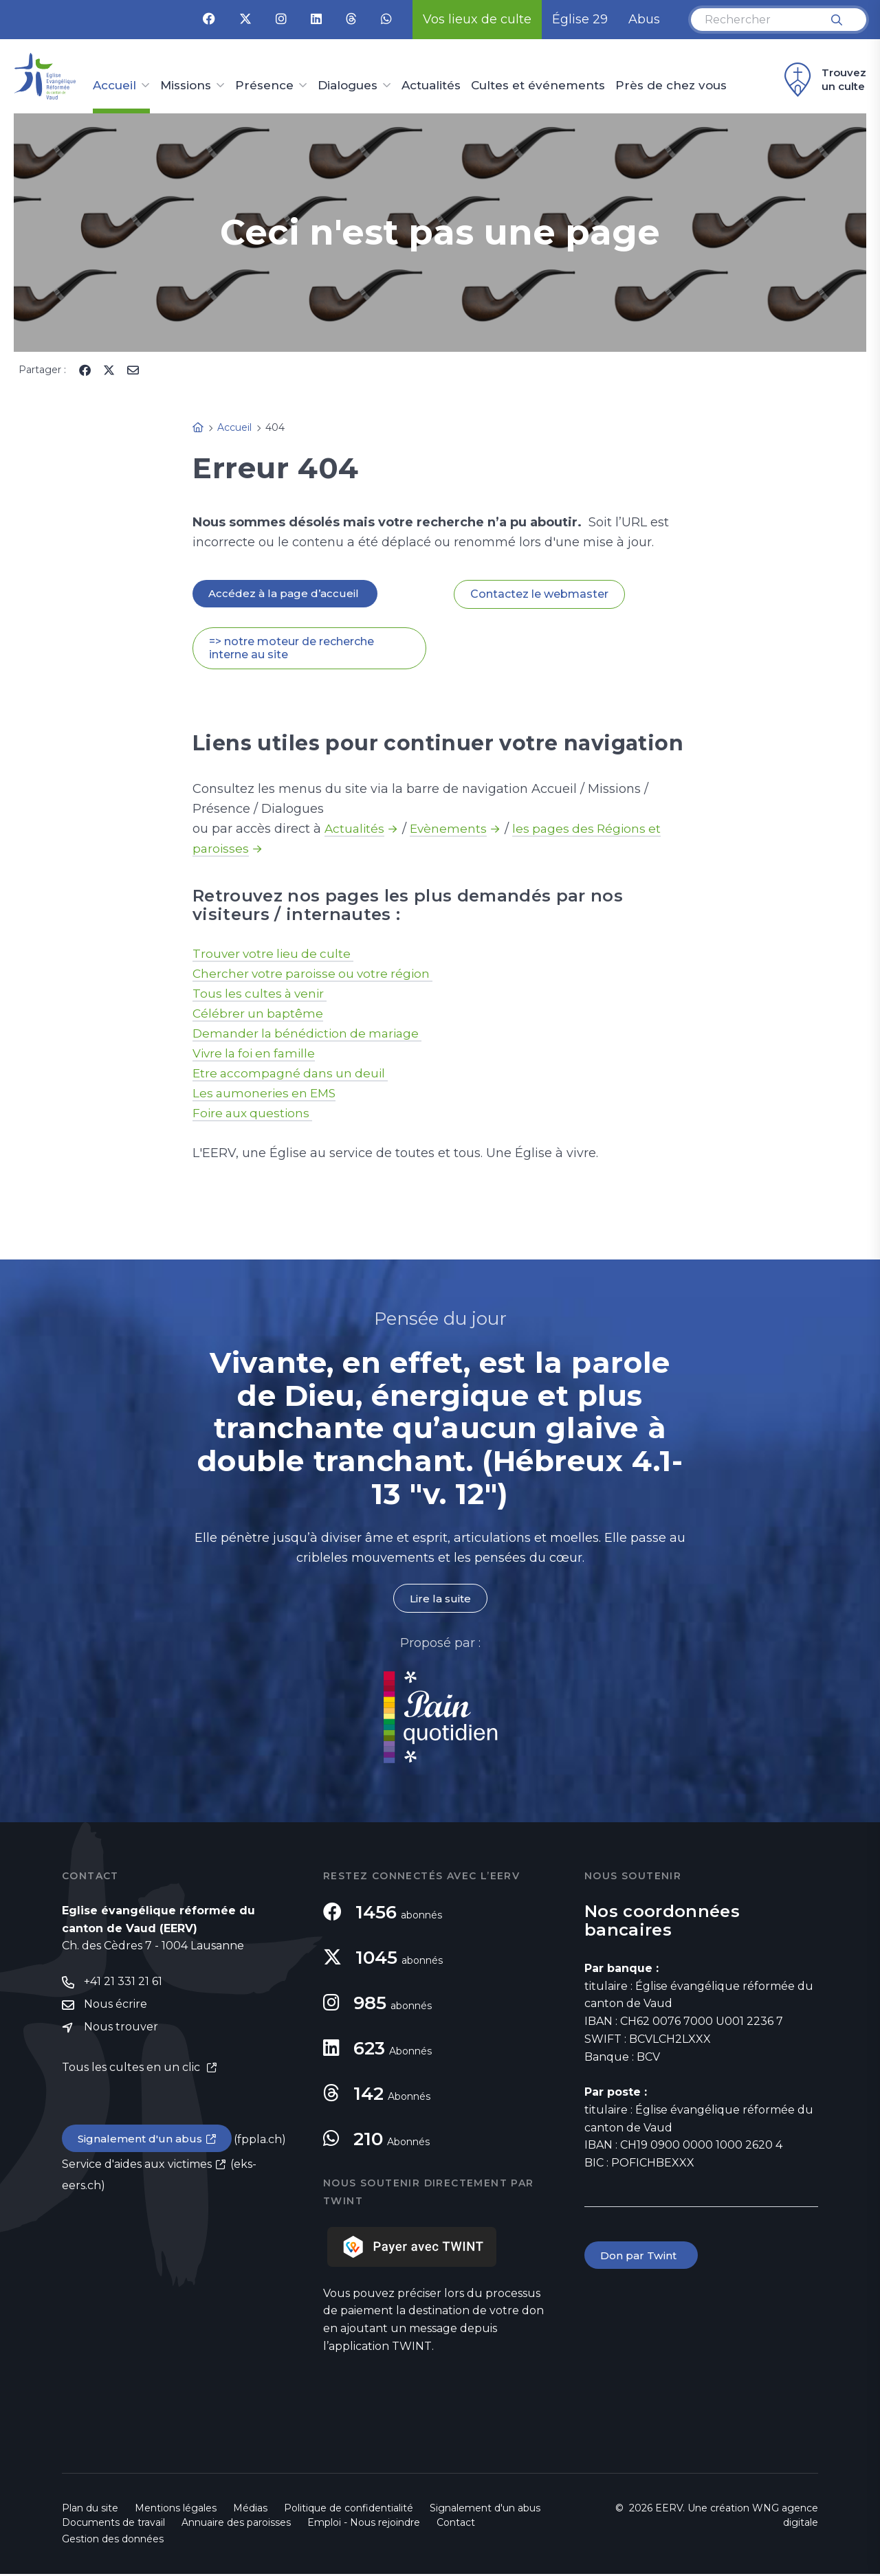 The image size is (880, 2576). I want to click on Documents de travail, so click(113, 2524).